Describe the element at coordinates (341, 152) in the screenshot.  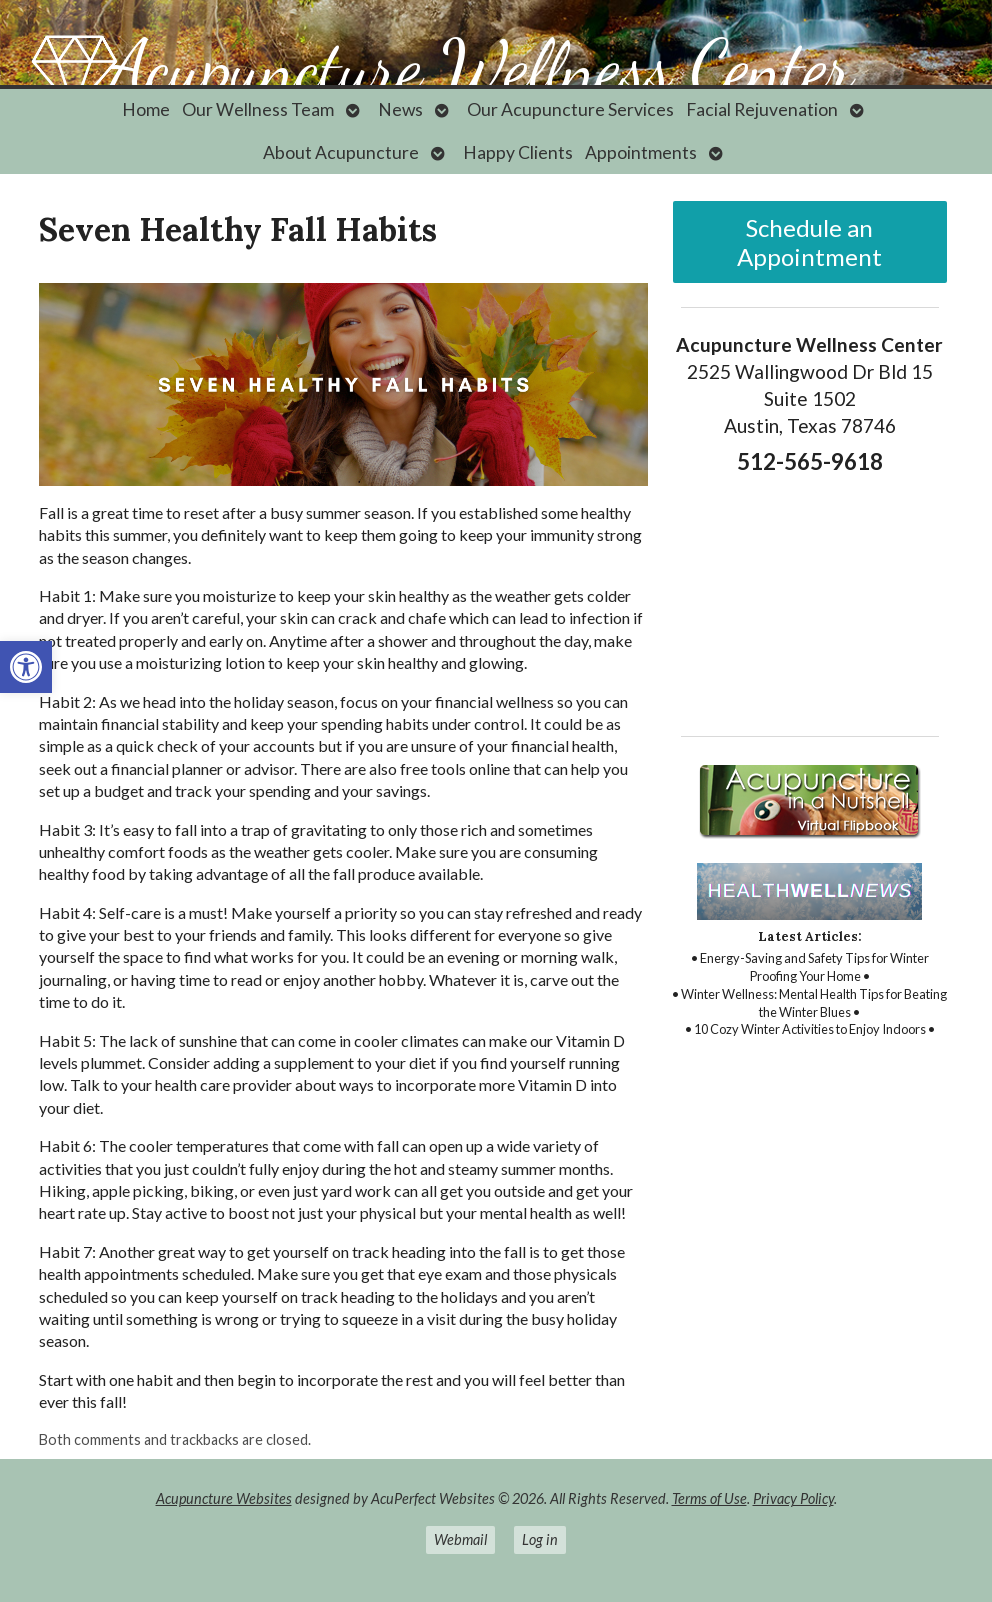
I see `About Acupuncture [link]` at that location.